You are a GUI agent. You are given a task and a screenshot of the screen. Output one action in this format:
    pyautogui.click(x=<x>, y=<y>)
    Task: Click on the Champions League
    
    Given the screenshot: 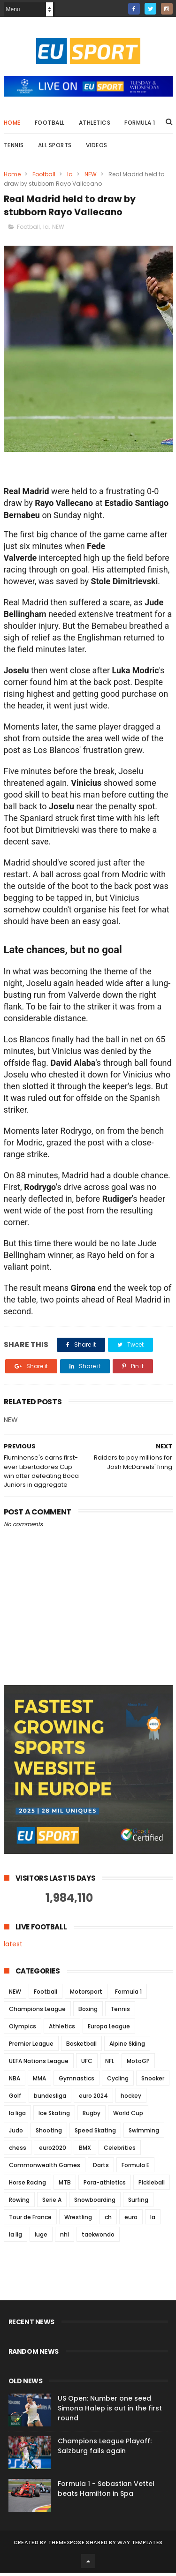 What is the action you would take?
    pyautogui.click(x=37, y=2012)
    